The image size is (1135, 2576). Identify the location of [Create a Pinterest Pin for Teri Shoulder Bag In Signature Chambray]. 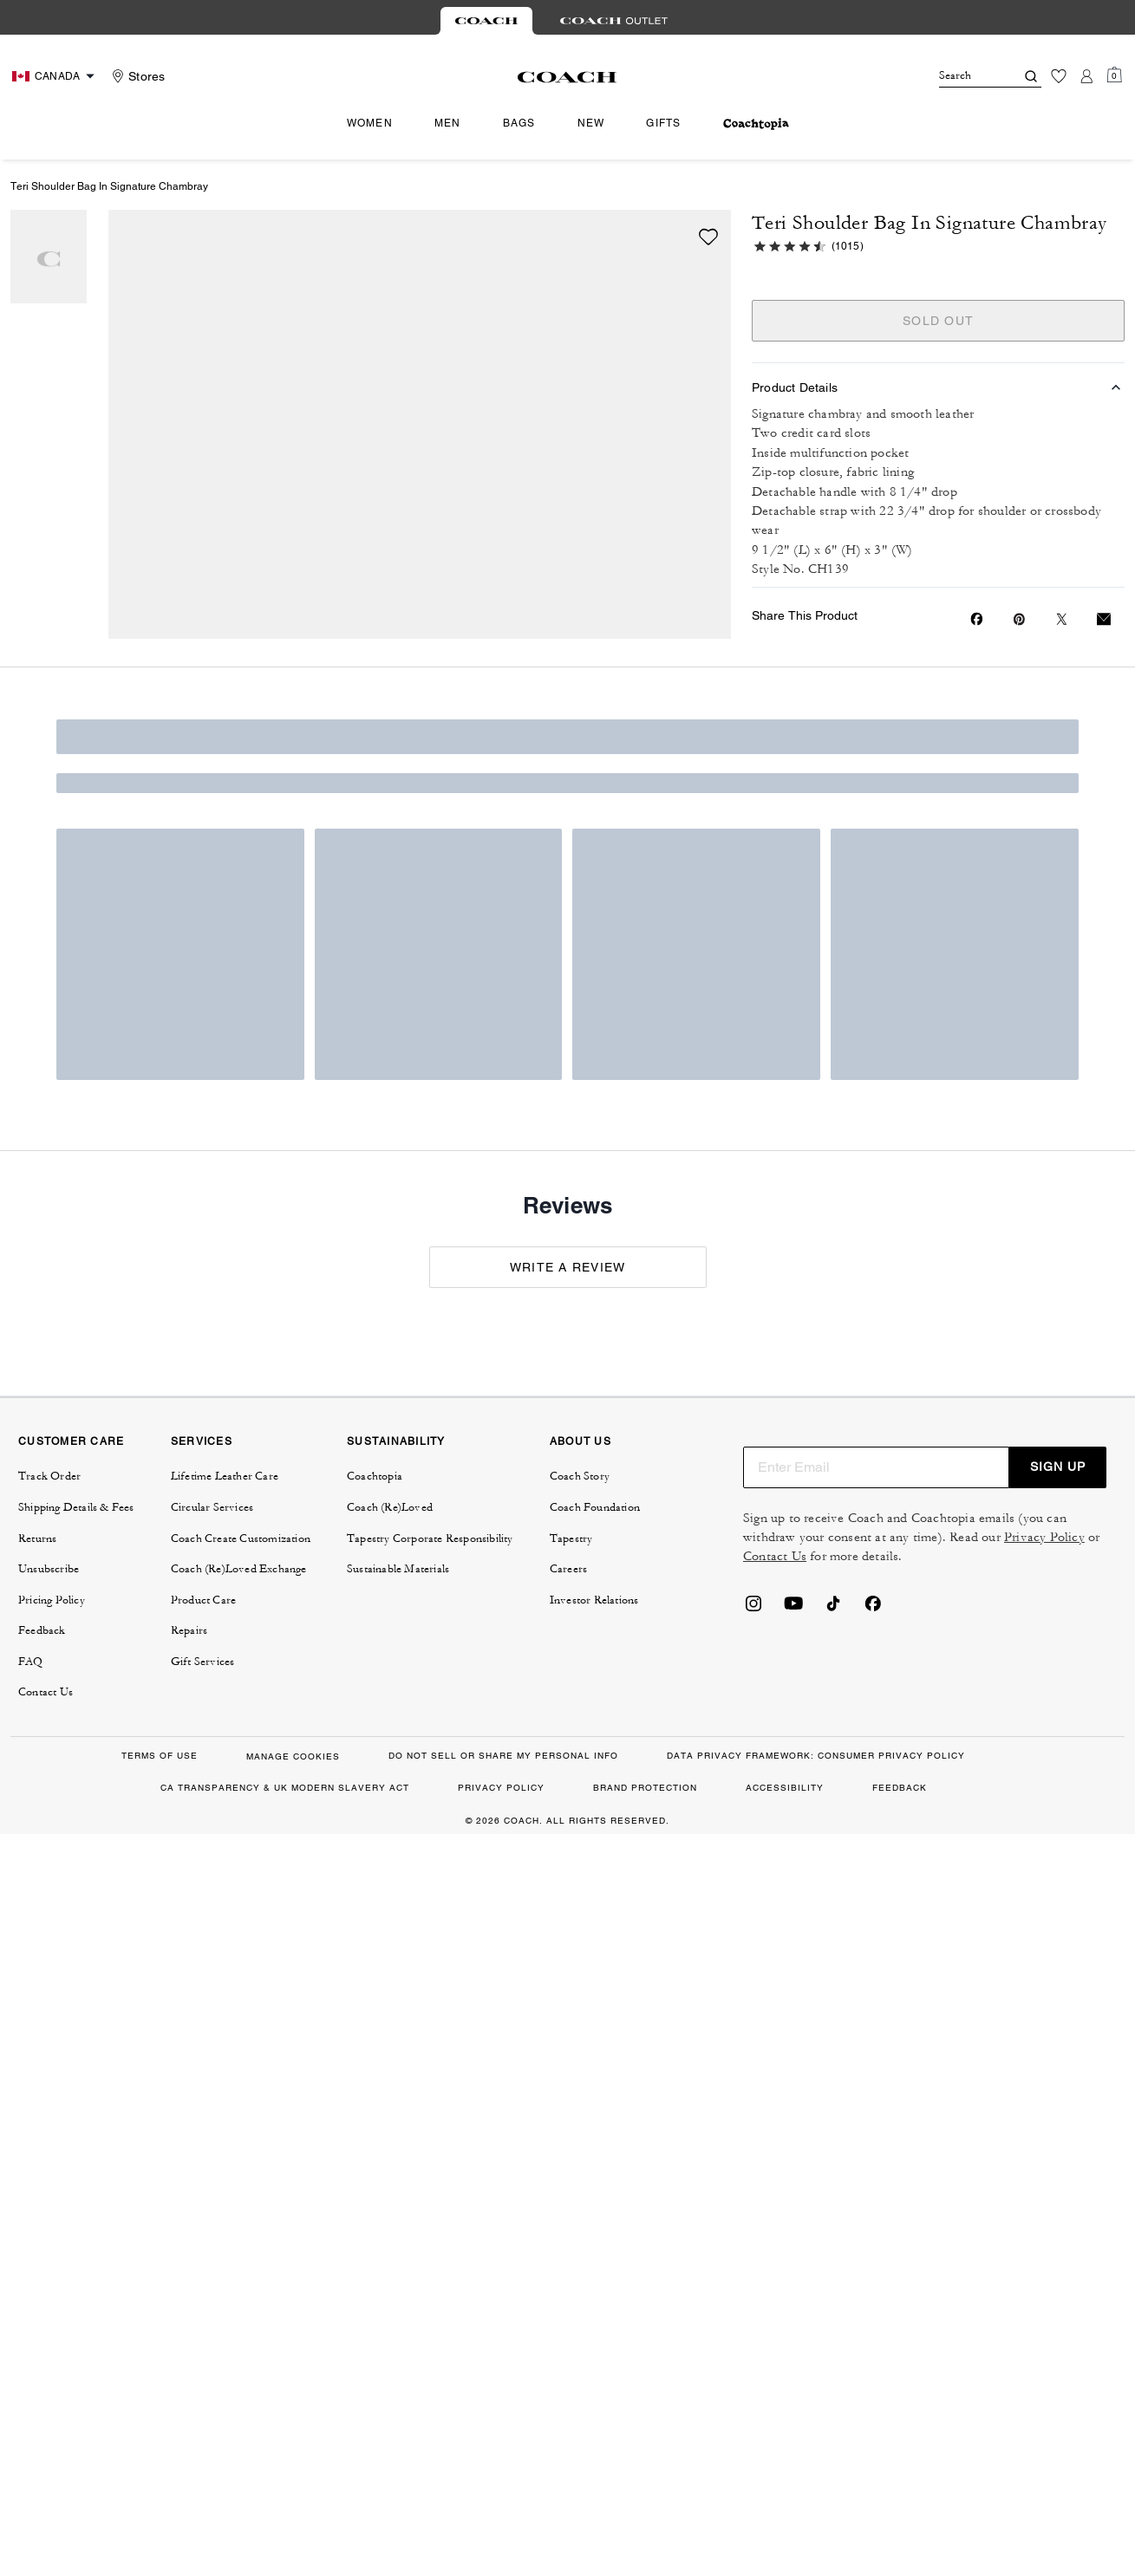
(1019, 619).